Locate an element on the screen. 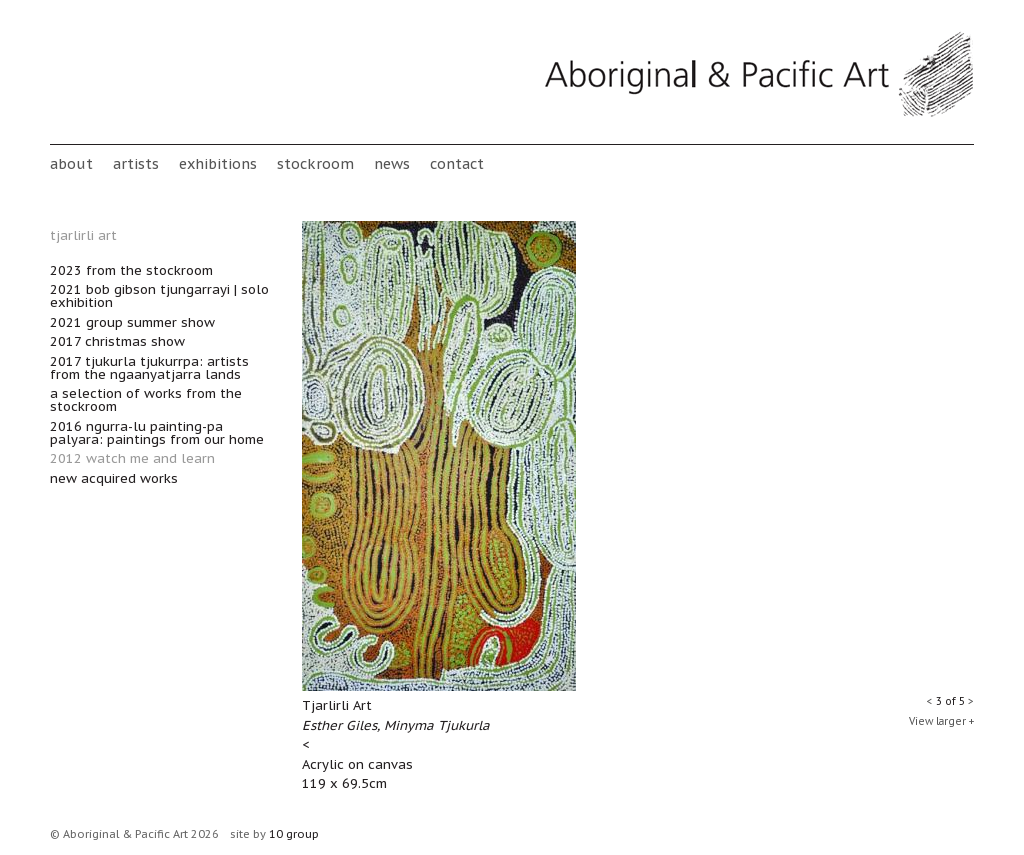 The width and height of the screenshot is (1024, 855). 2012 Watch Me and Learn is located at coordinates (132, 458).